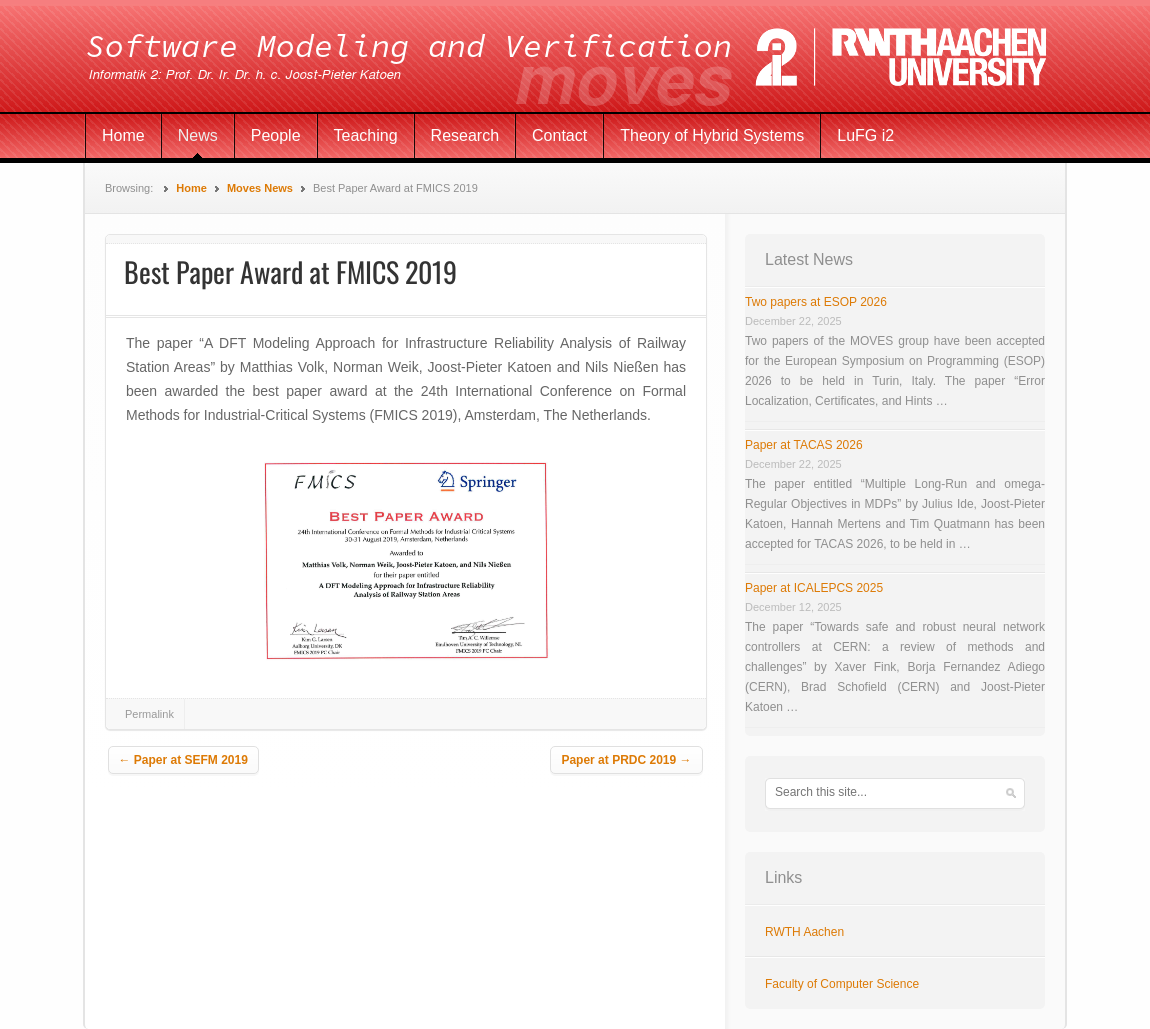  I want to click on Paper at ICALEPCS 2025, so click(814, 588).